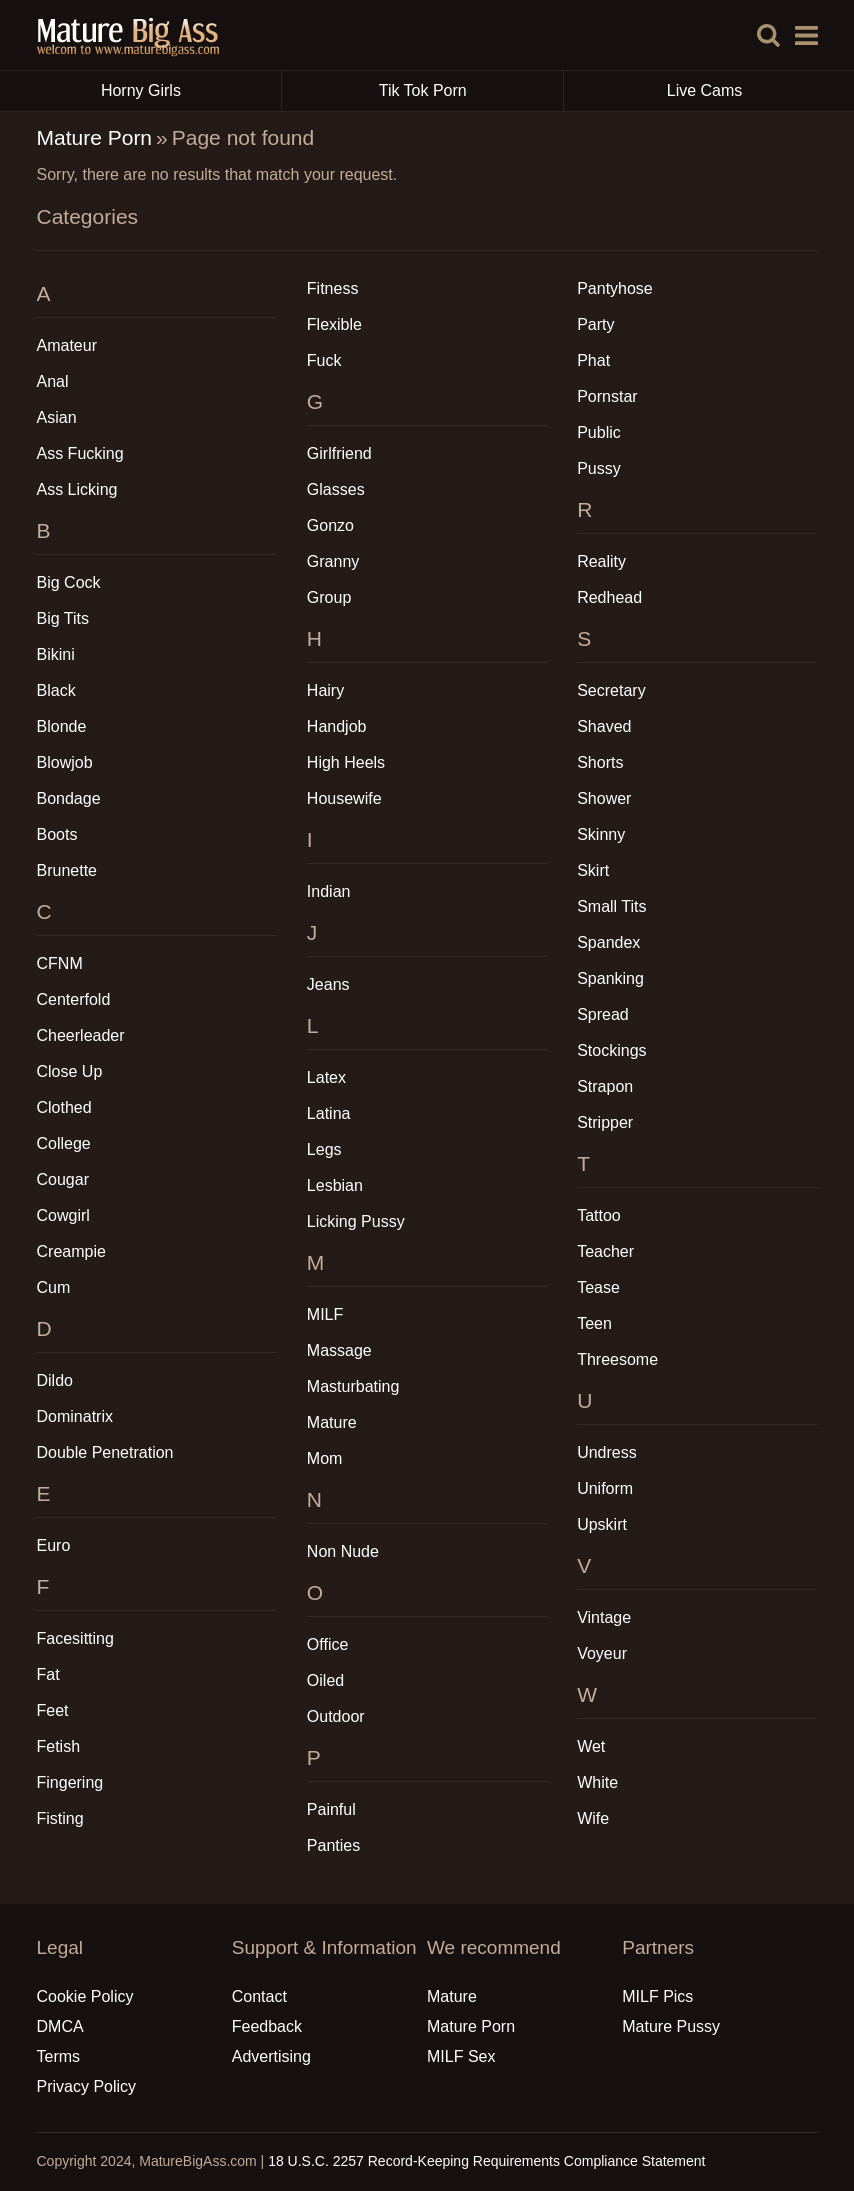  I want to click on Teacher, so click(605, 1251).